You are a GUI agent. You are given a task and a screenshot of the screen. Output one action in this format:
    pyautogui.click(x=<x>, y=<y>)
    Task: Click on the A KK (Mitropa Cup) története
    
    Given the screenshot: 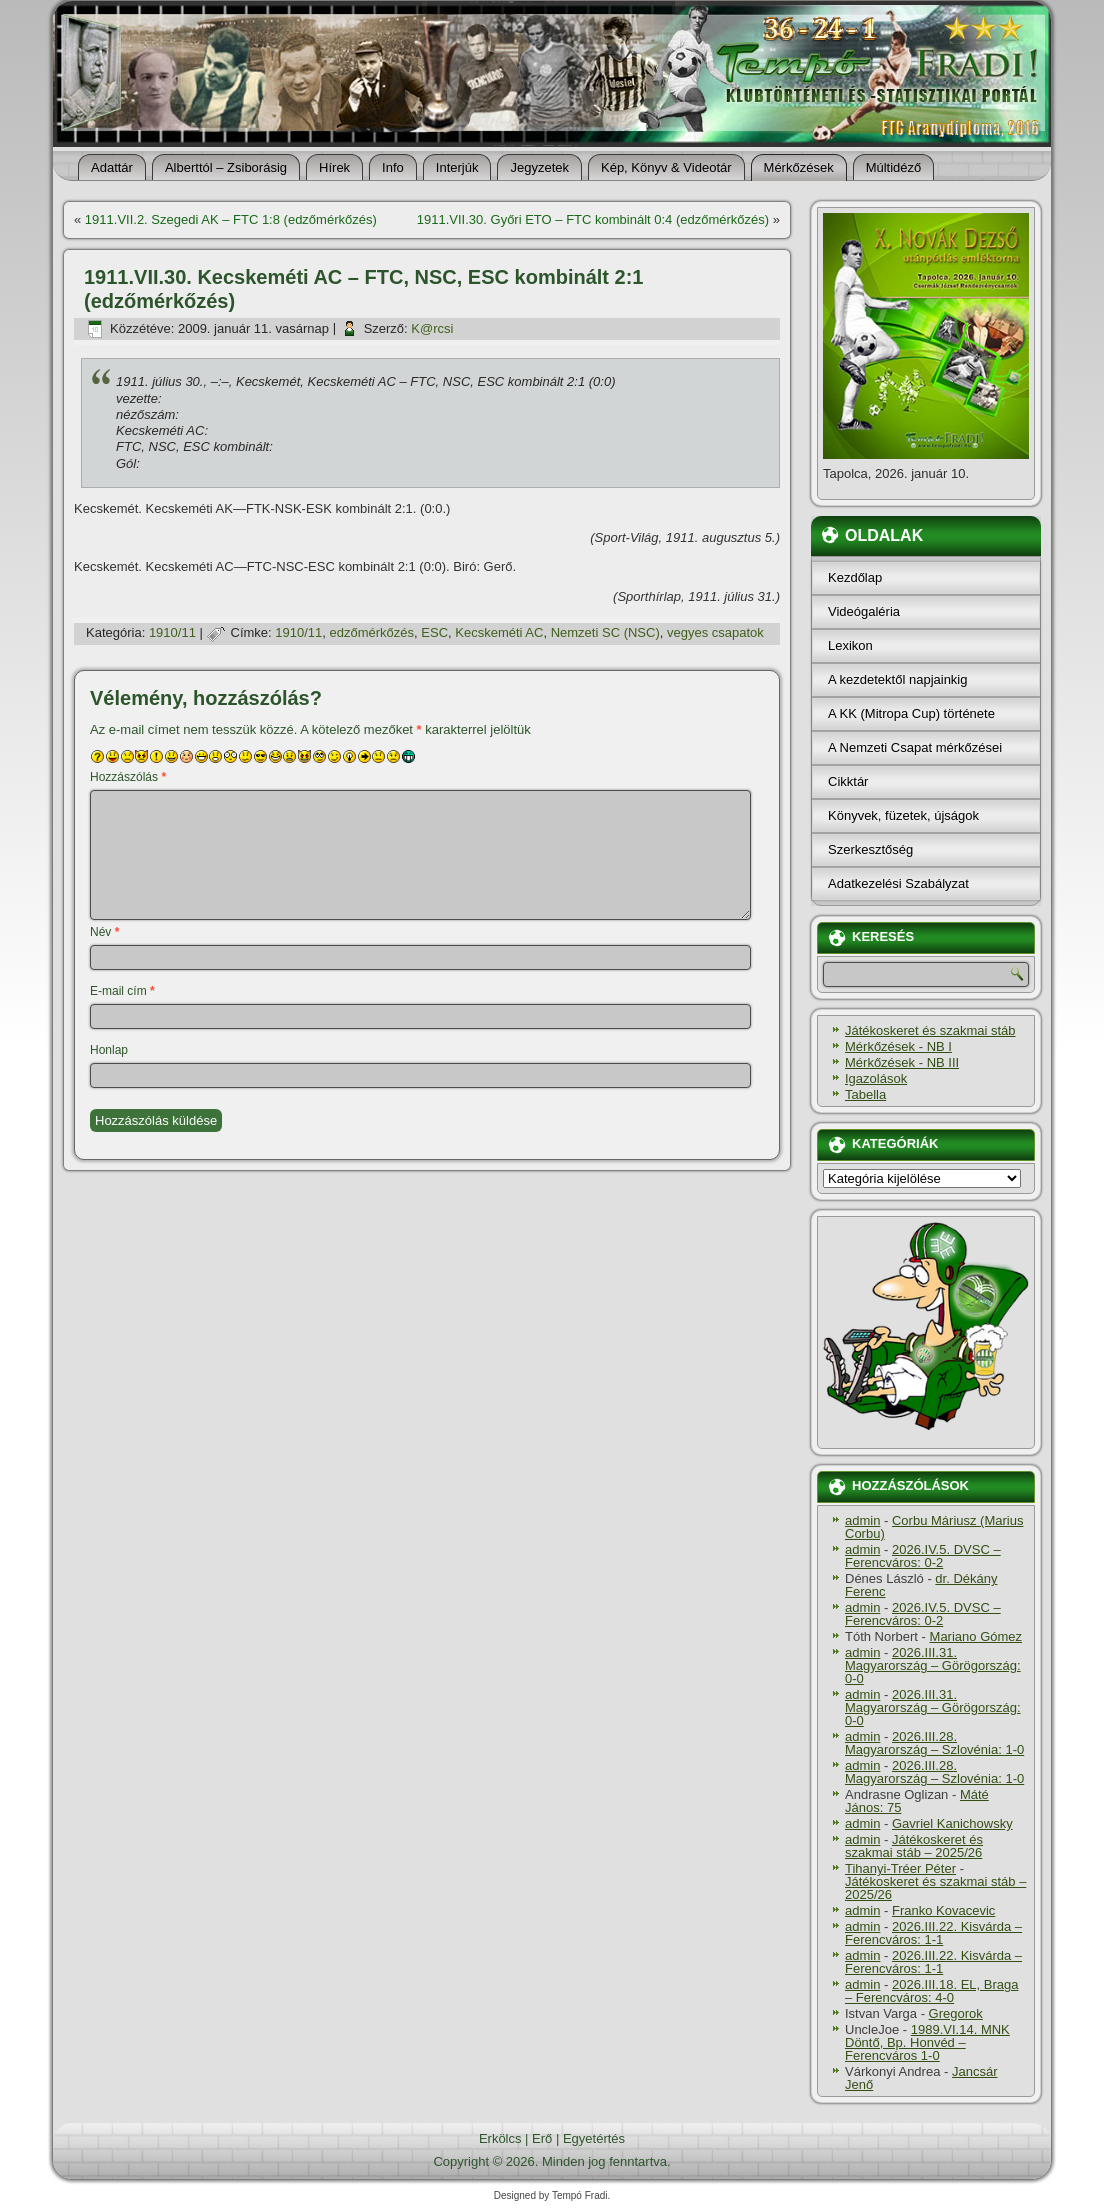 What is the action you would take?
    pyautogui.click(x=911, y=713)
    